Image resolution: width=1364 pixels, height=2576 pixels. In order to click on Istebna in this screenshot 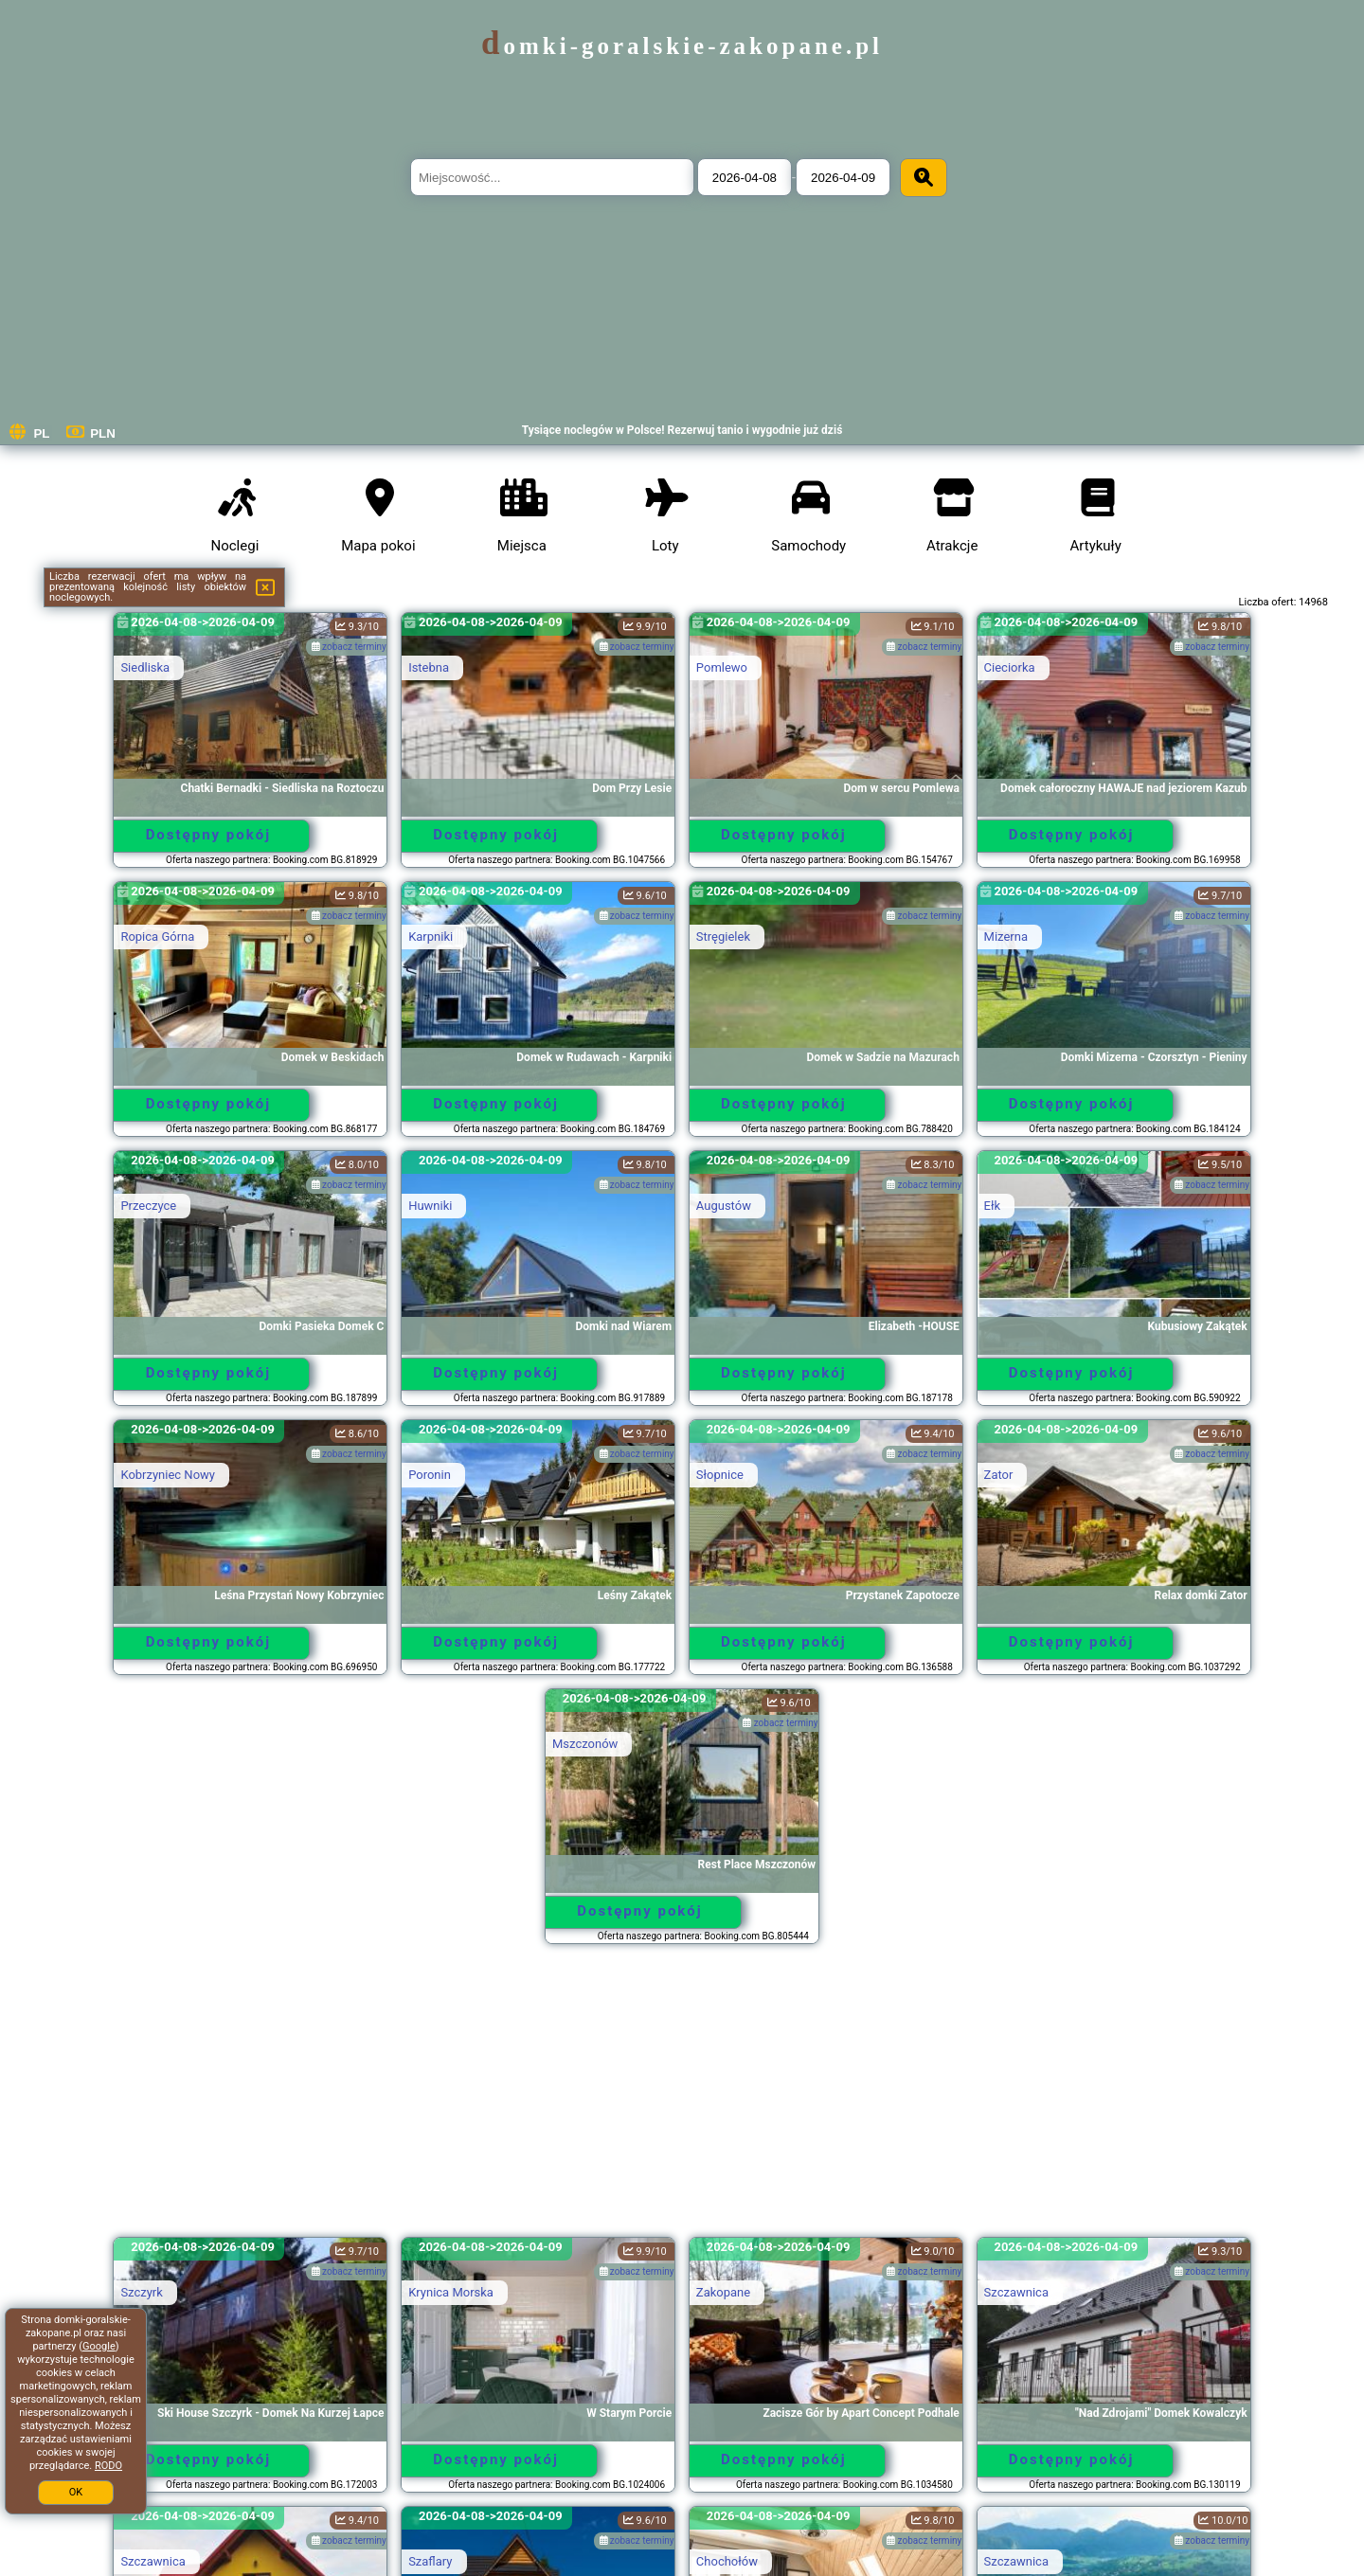, I will do `click(428, 667)`.